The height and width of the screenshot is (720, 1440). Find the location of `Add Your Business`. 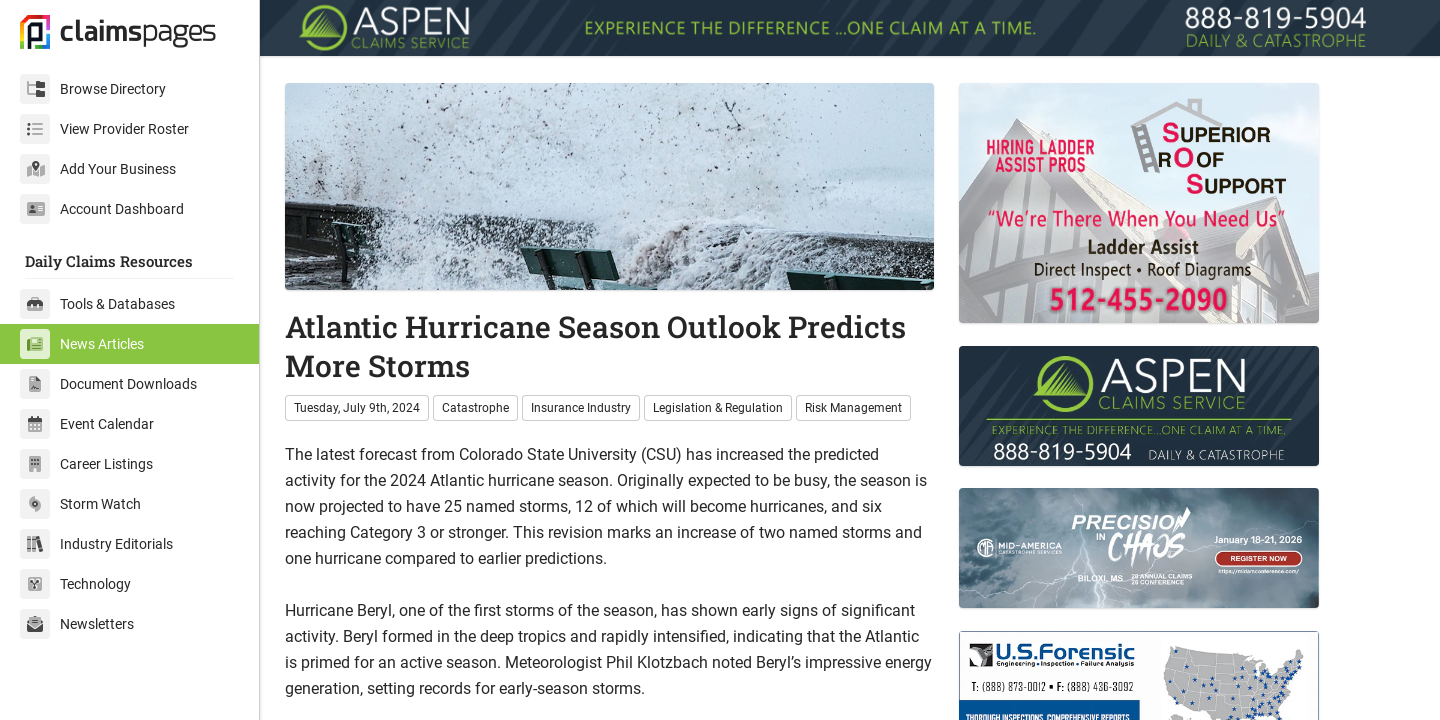

Add Your Business is located at coordinates (98, 169).